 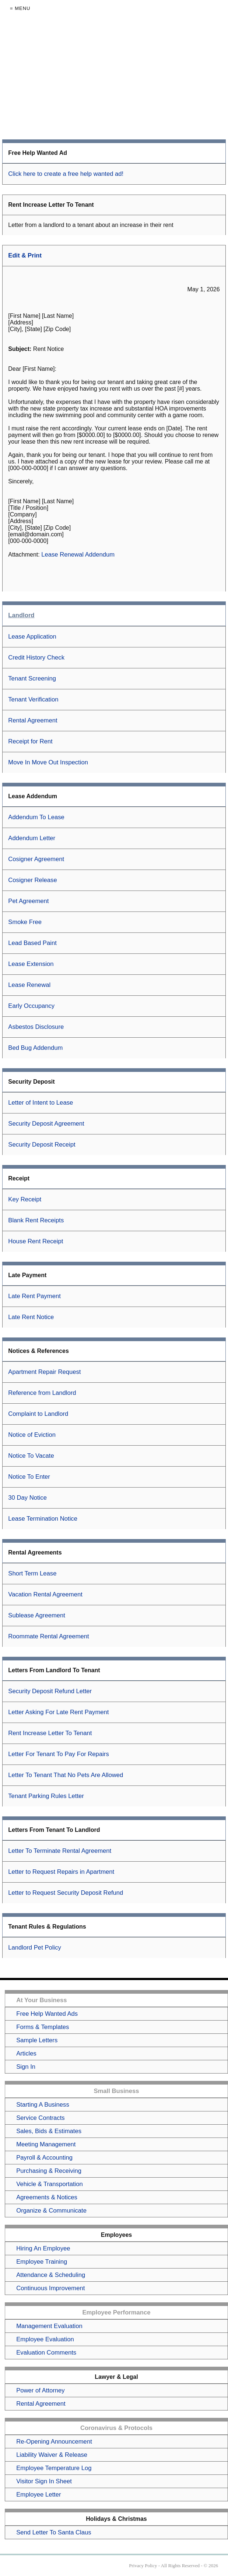 I want to click on Security Deposit Agreement, so click(x=46, y=1123).